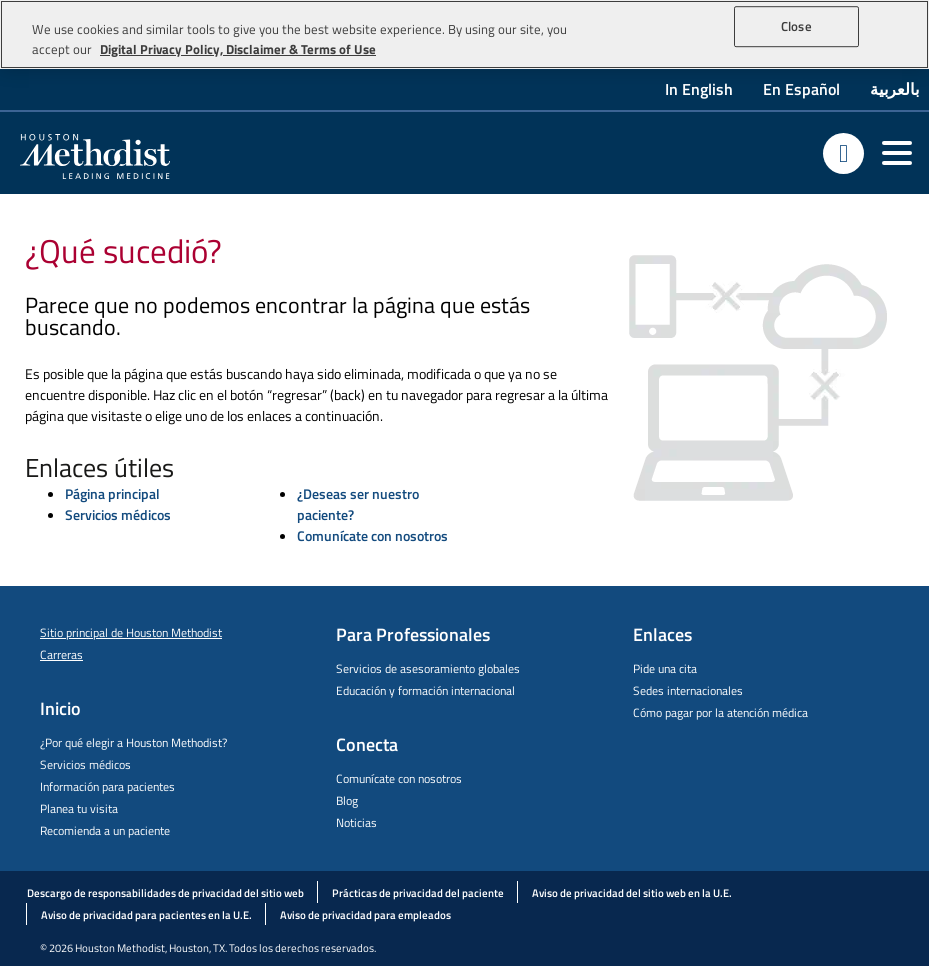  What do you see at coordinates (79, 808) in the screenshot?
I see `Planea tu visita` at bounding box center [79, 808].